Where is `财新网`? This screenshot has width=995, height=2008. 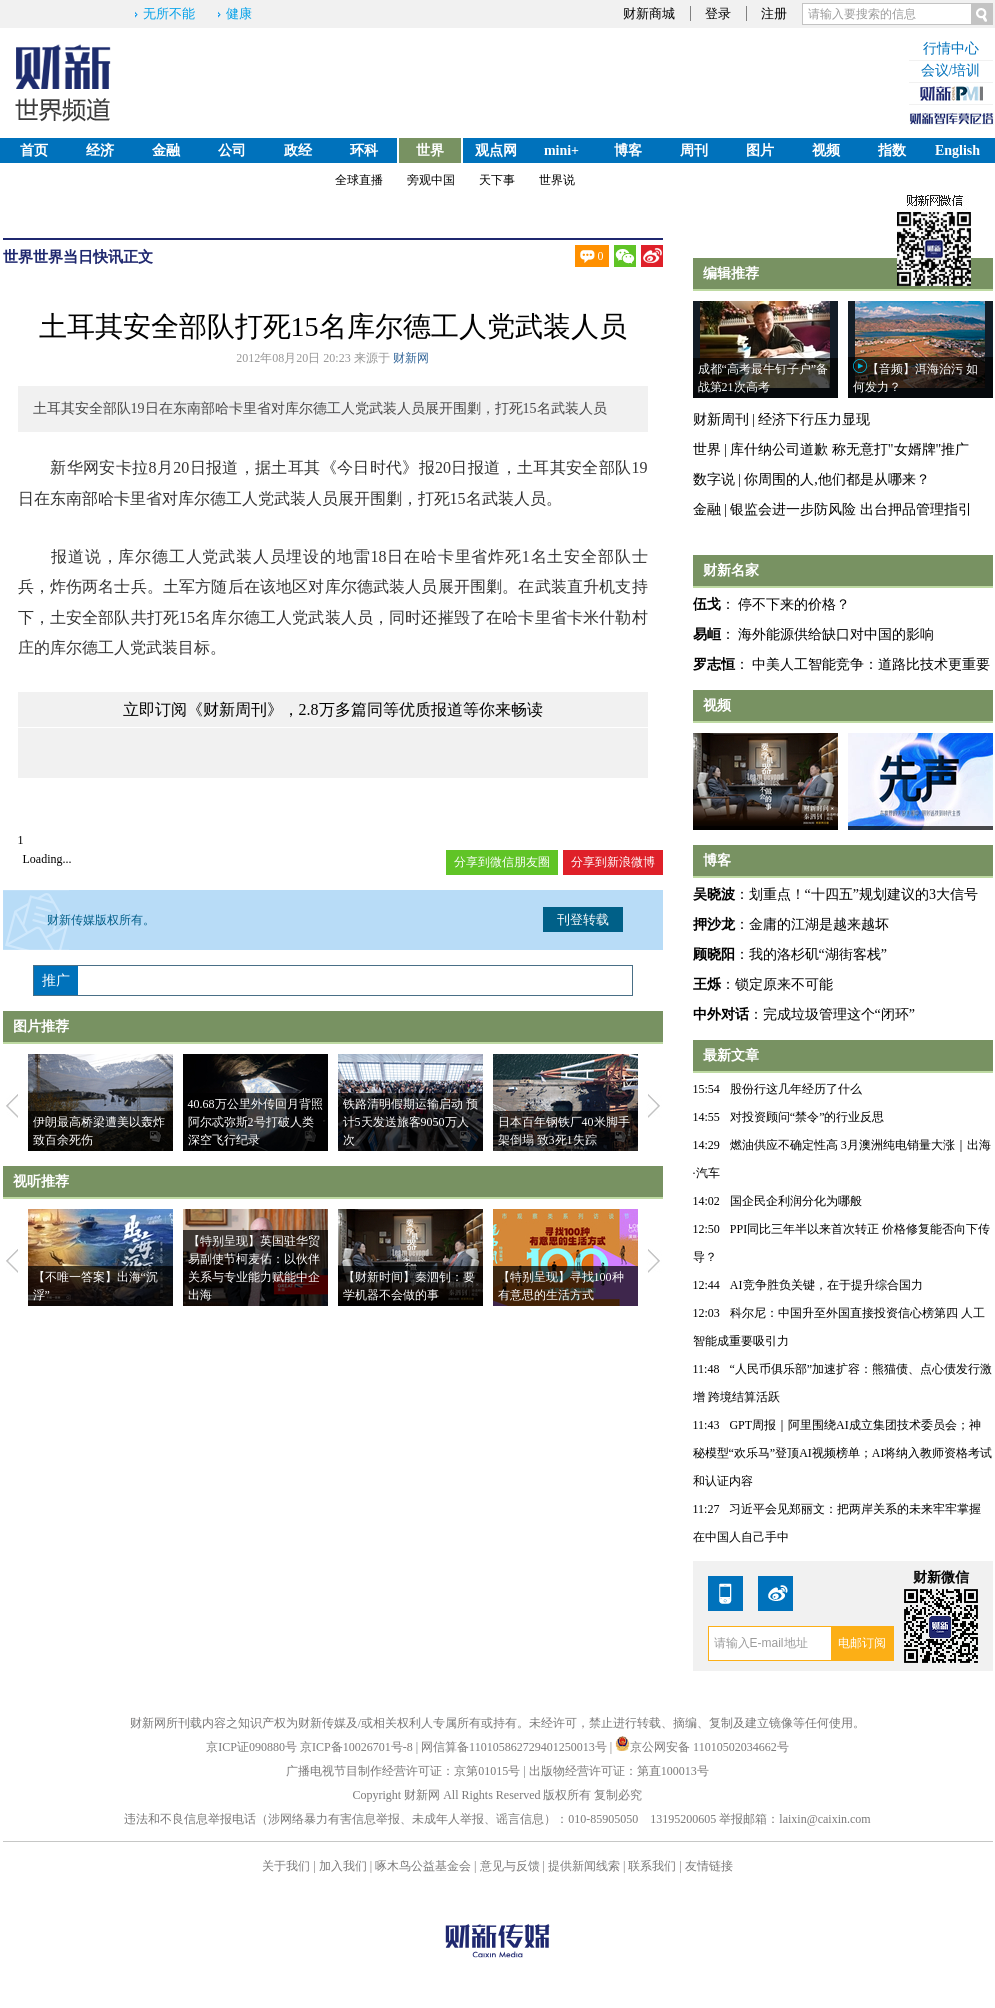
财新网 is located at coordinates (411, 358).